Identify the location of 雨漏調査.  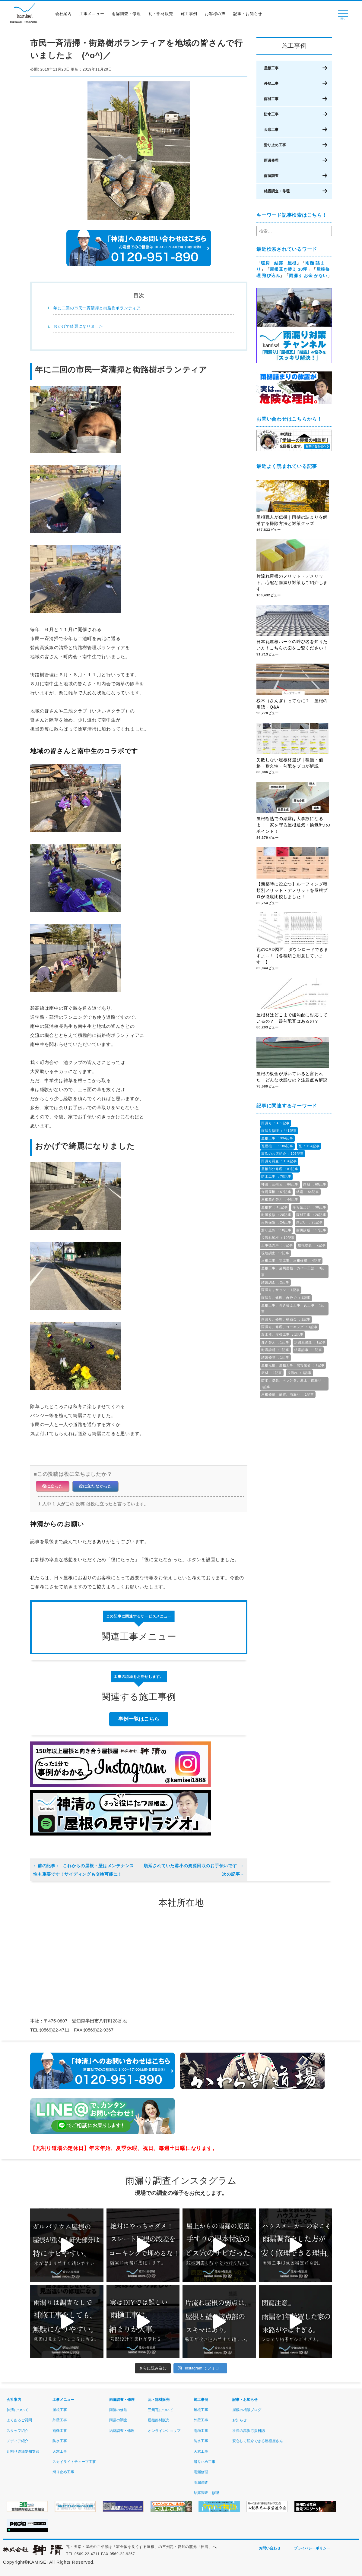
(271, 175).